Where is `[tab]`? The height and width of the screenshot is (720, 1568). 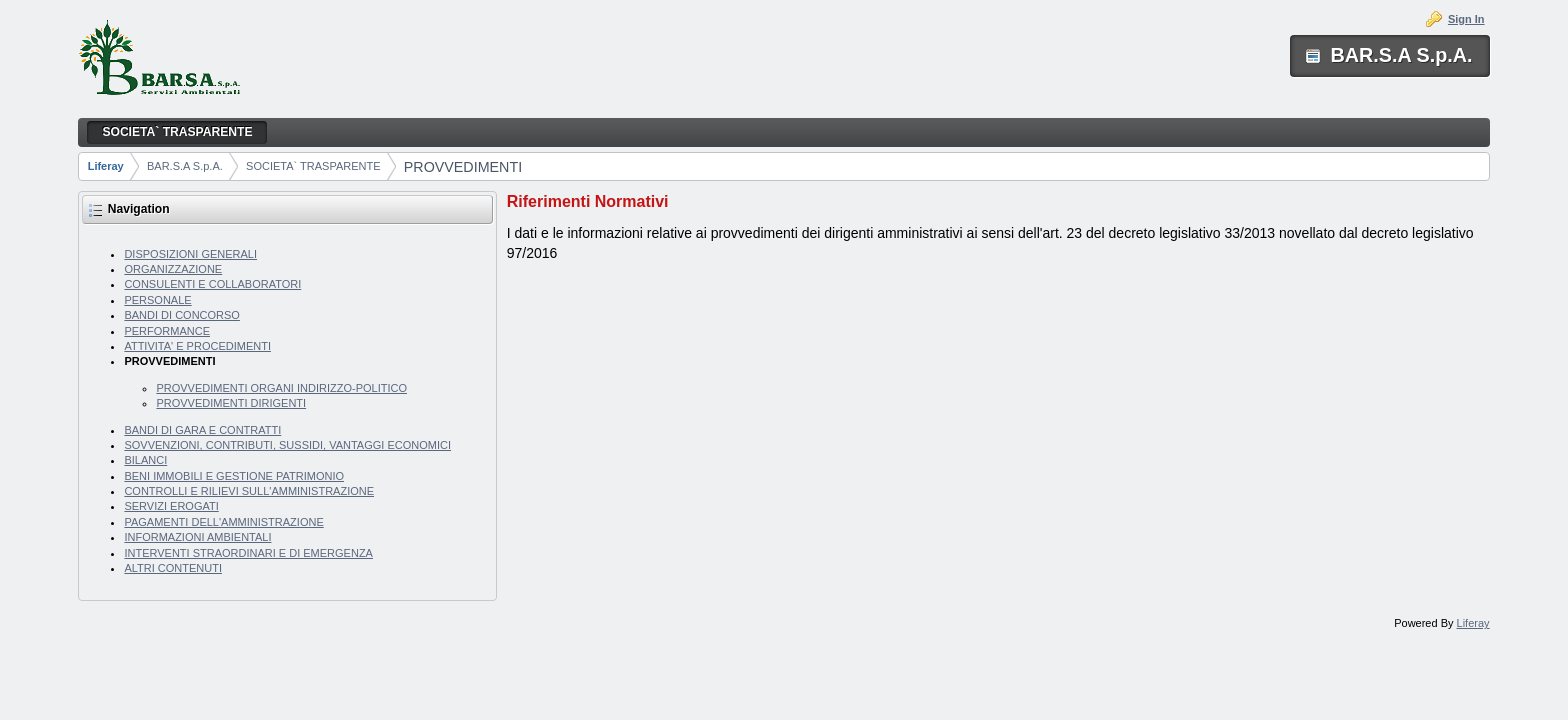 [tab] is located at coordinates (998, 202).